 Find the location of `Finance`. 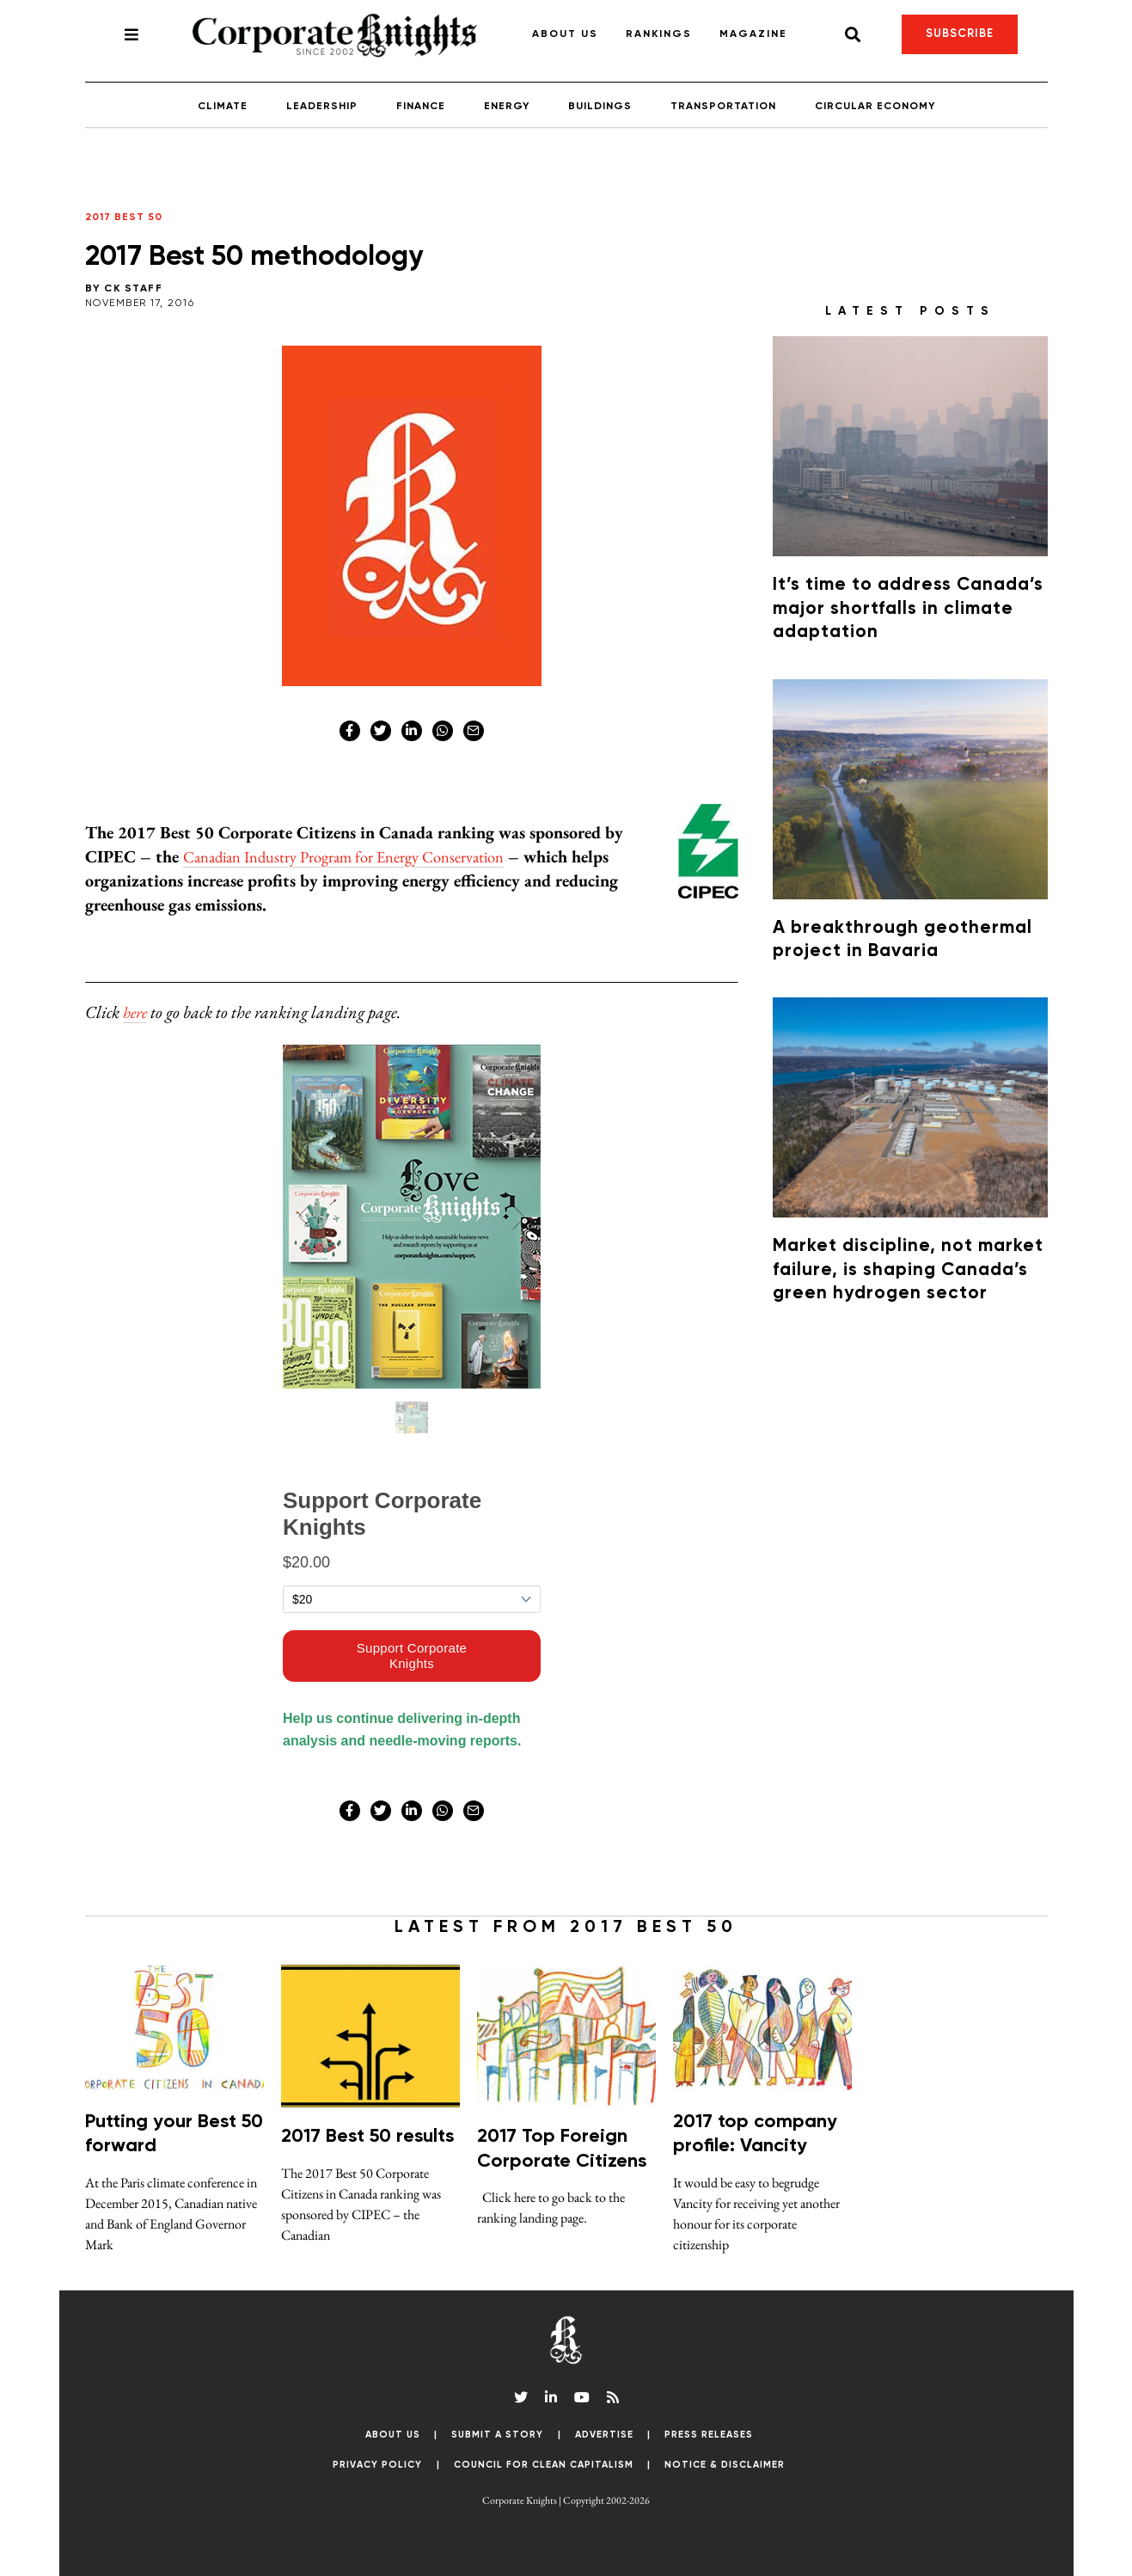

Finance is located at coordinates (420, 106).